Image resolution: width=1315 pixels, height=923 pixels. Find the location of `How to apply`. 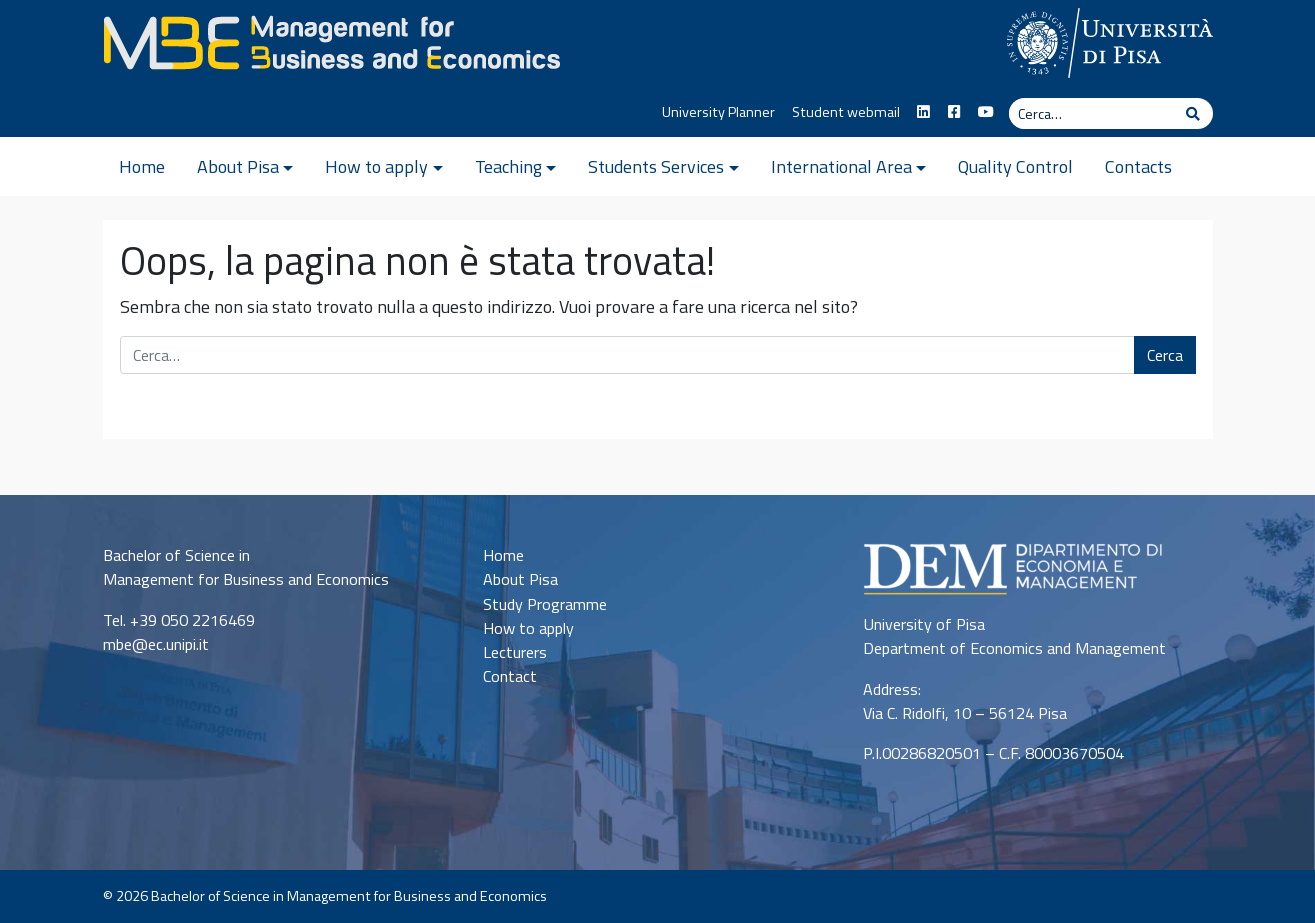

How to apply is located at coordinates (376, 166).